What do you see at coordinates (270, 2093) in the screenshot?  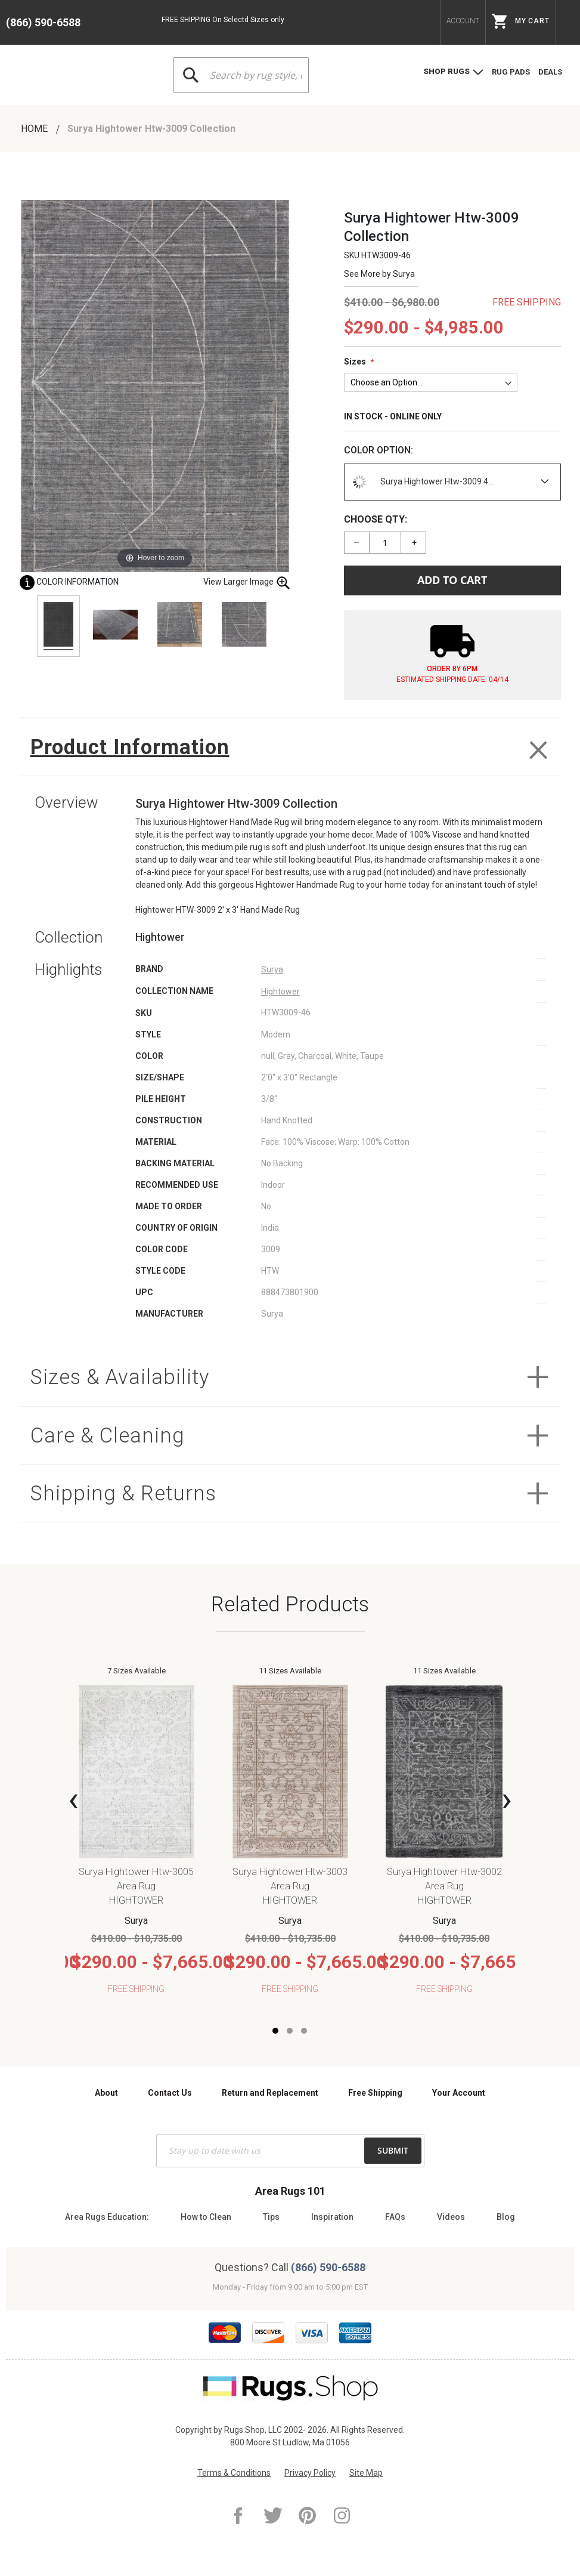 I see `Return and Replacement` at bounding box center [270, 2093].